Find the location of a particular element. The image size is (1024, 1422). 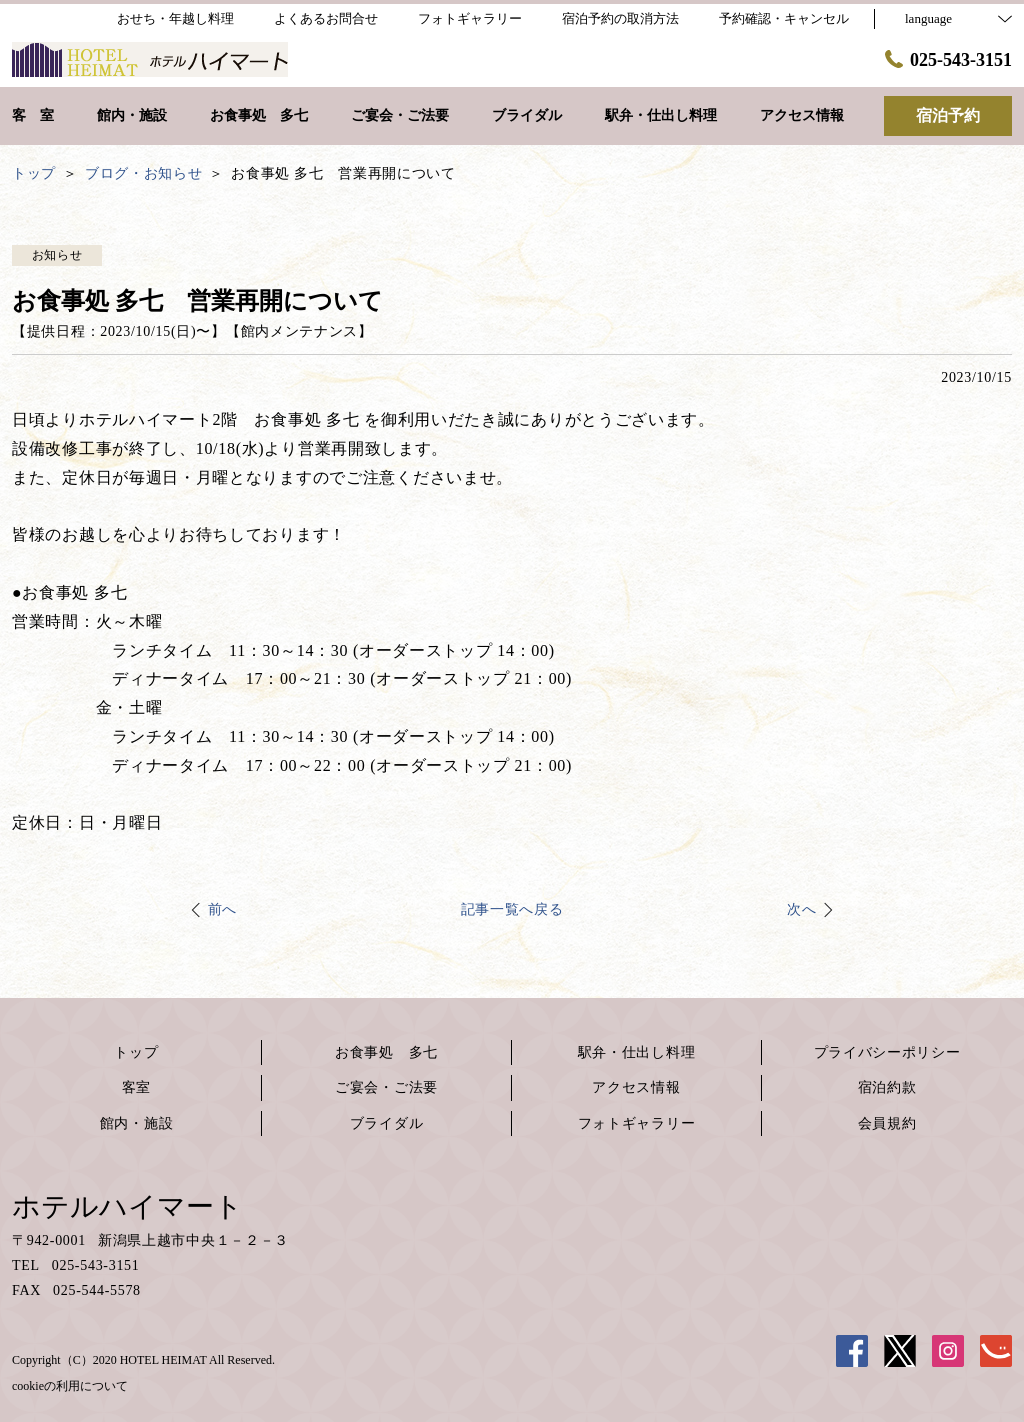

トップ is located at coordinates (136, 1052).